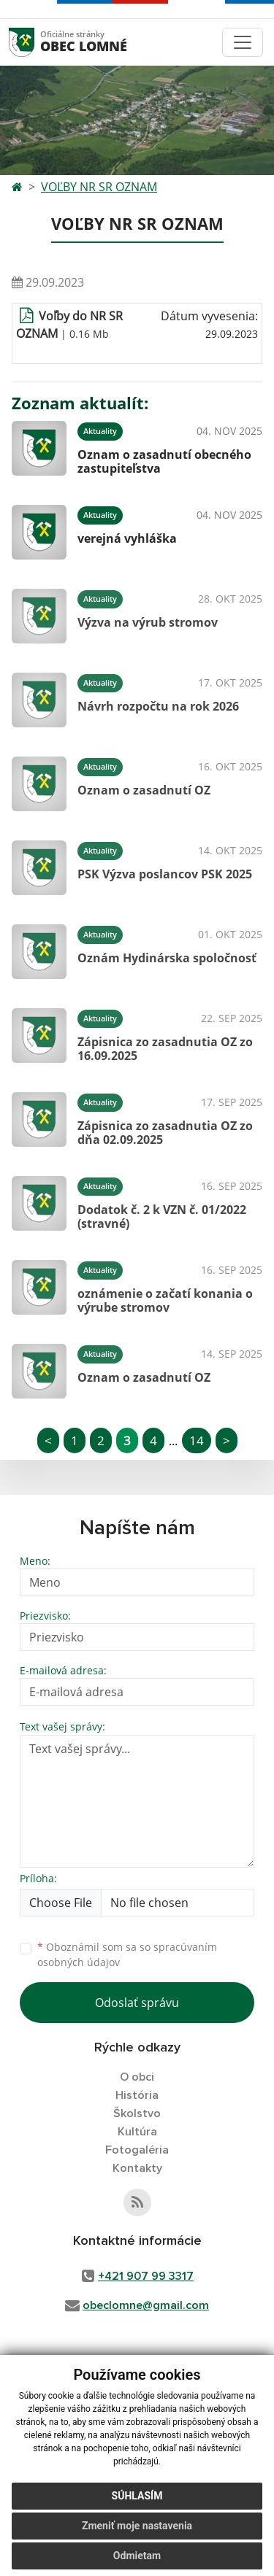 The image size is (274, 2576). I want to click on 14, so click(196, 1440).